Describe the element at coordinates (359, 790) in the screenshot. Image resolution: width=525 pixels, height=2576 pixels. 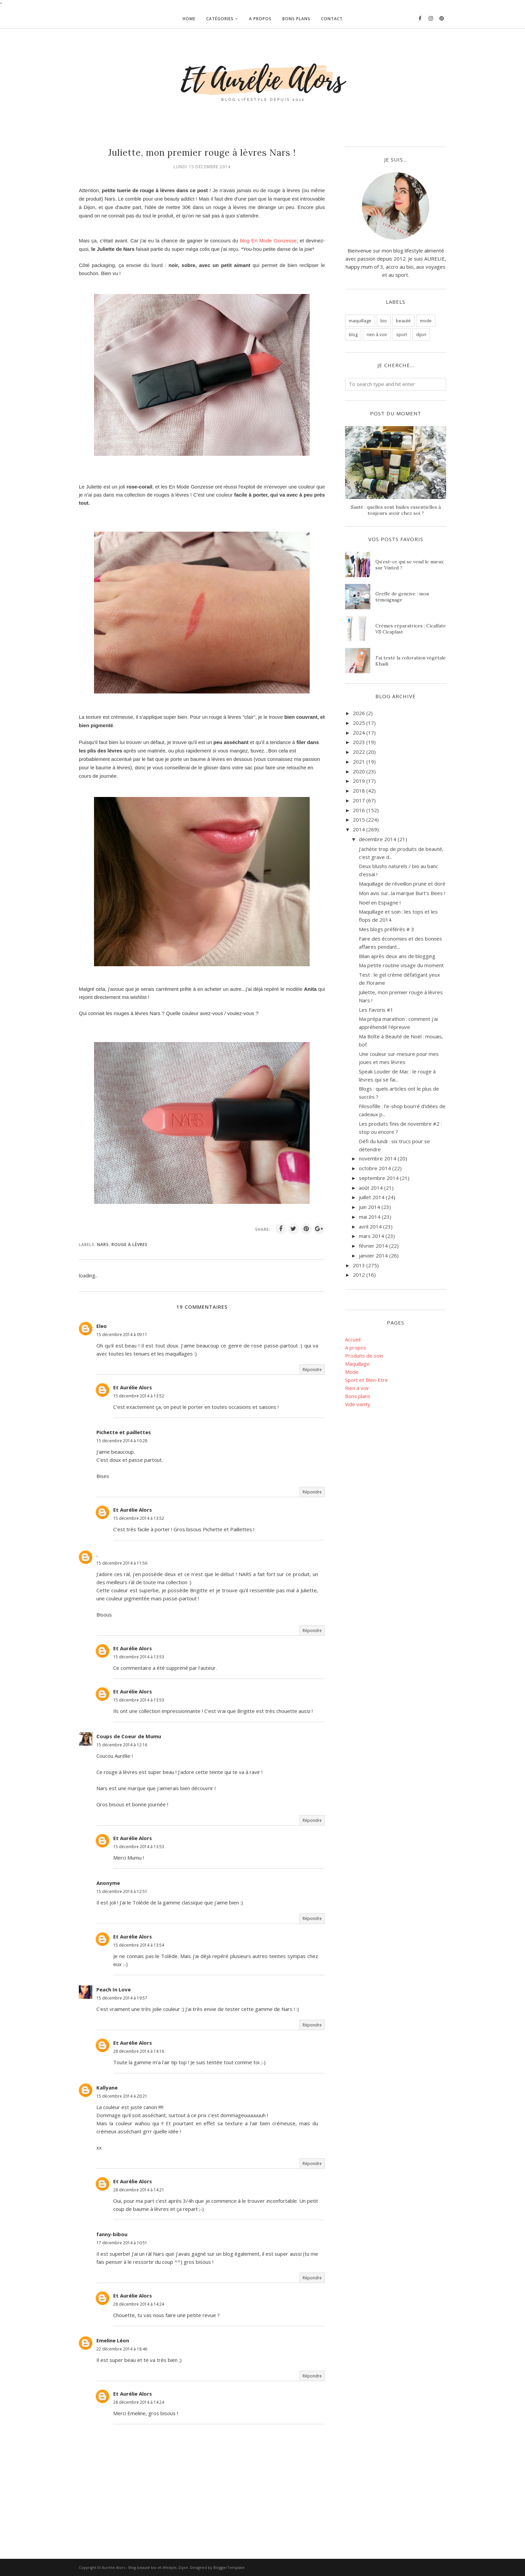
I see `2018` at that location.